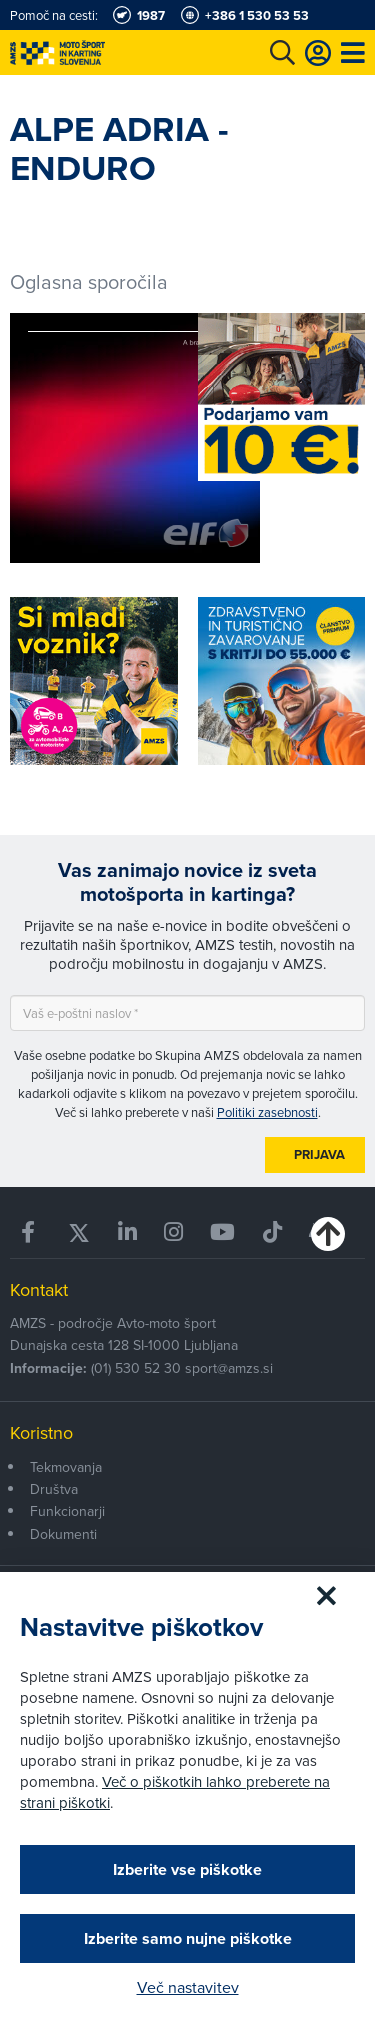 The image size is (375, 2031). What do you see at coordinates (66, 1467) in the screenshot?
I see `Tekmovanja` at bounding box center [66, 1467].